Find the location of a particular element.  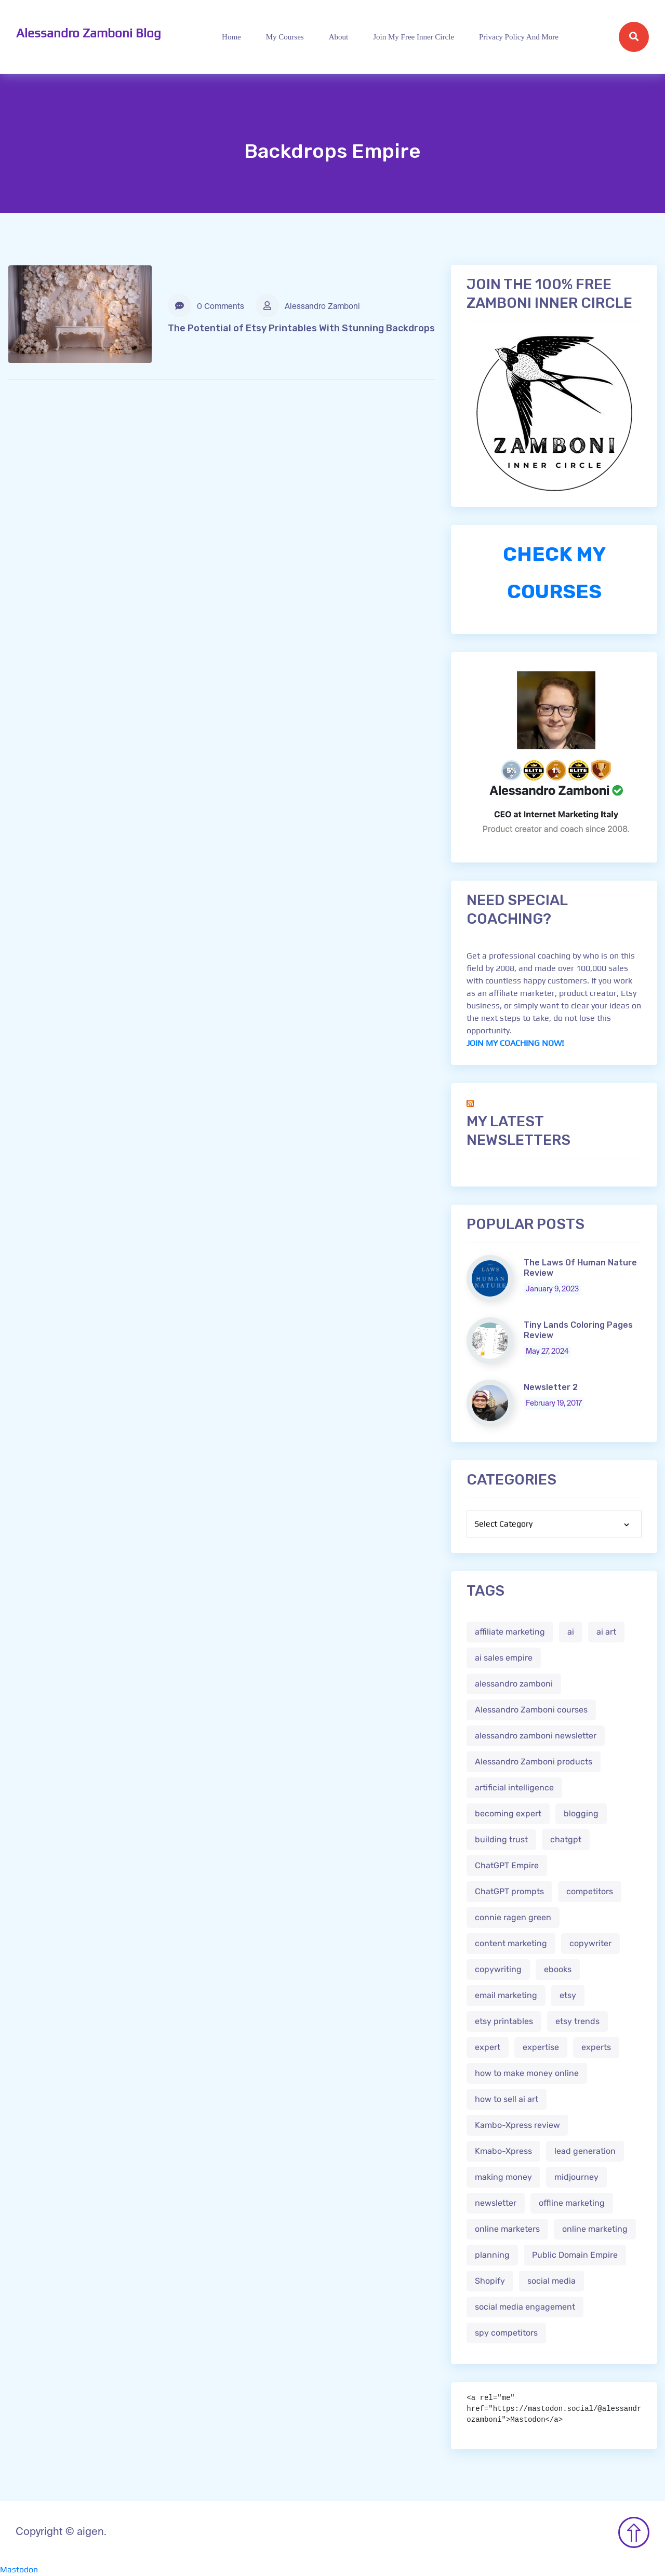

0 Comments is located at coordinates (206, 305).